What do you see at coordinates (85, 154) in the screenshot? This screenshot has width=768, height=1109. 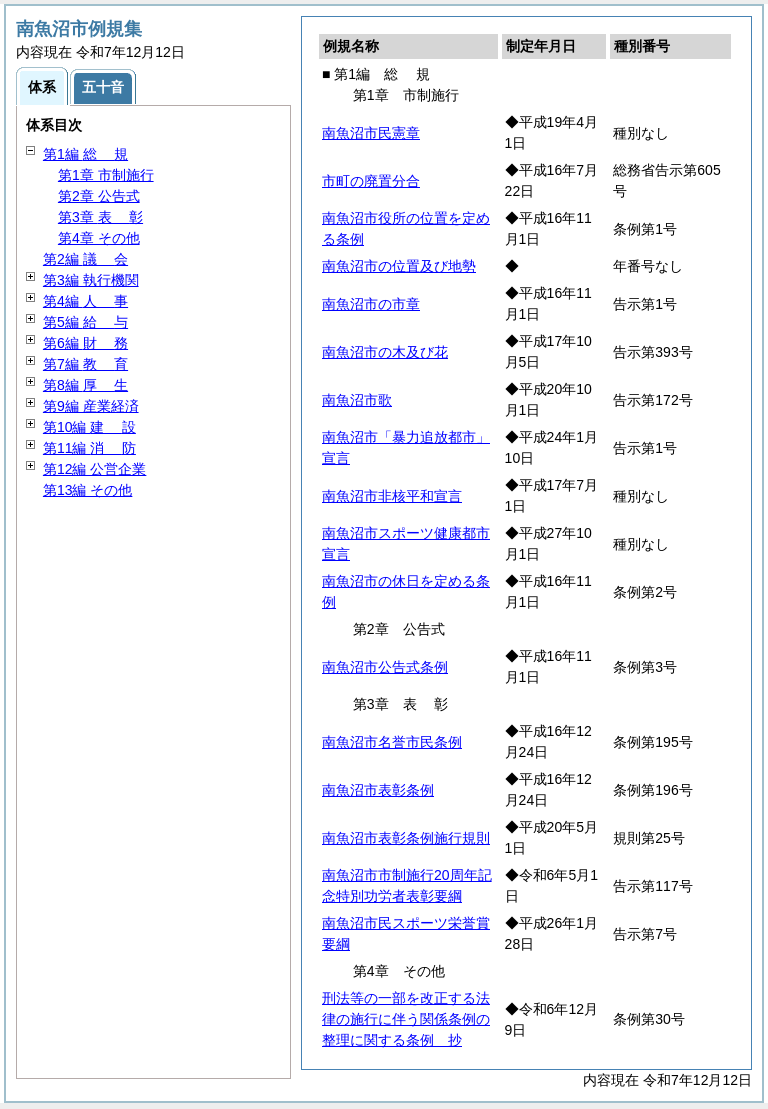 I see `第1編 規` at bounding box center [85, 154].